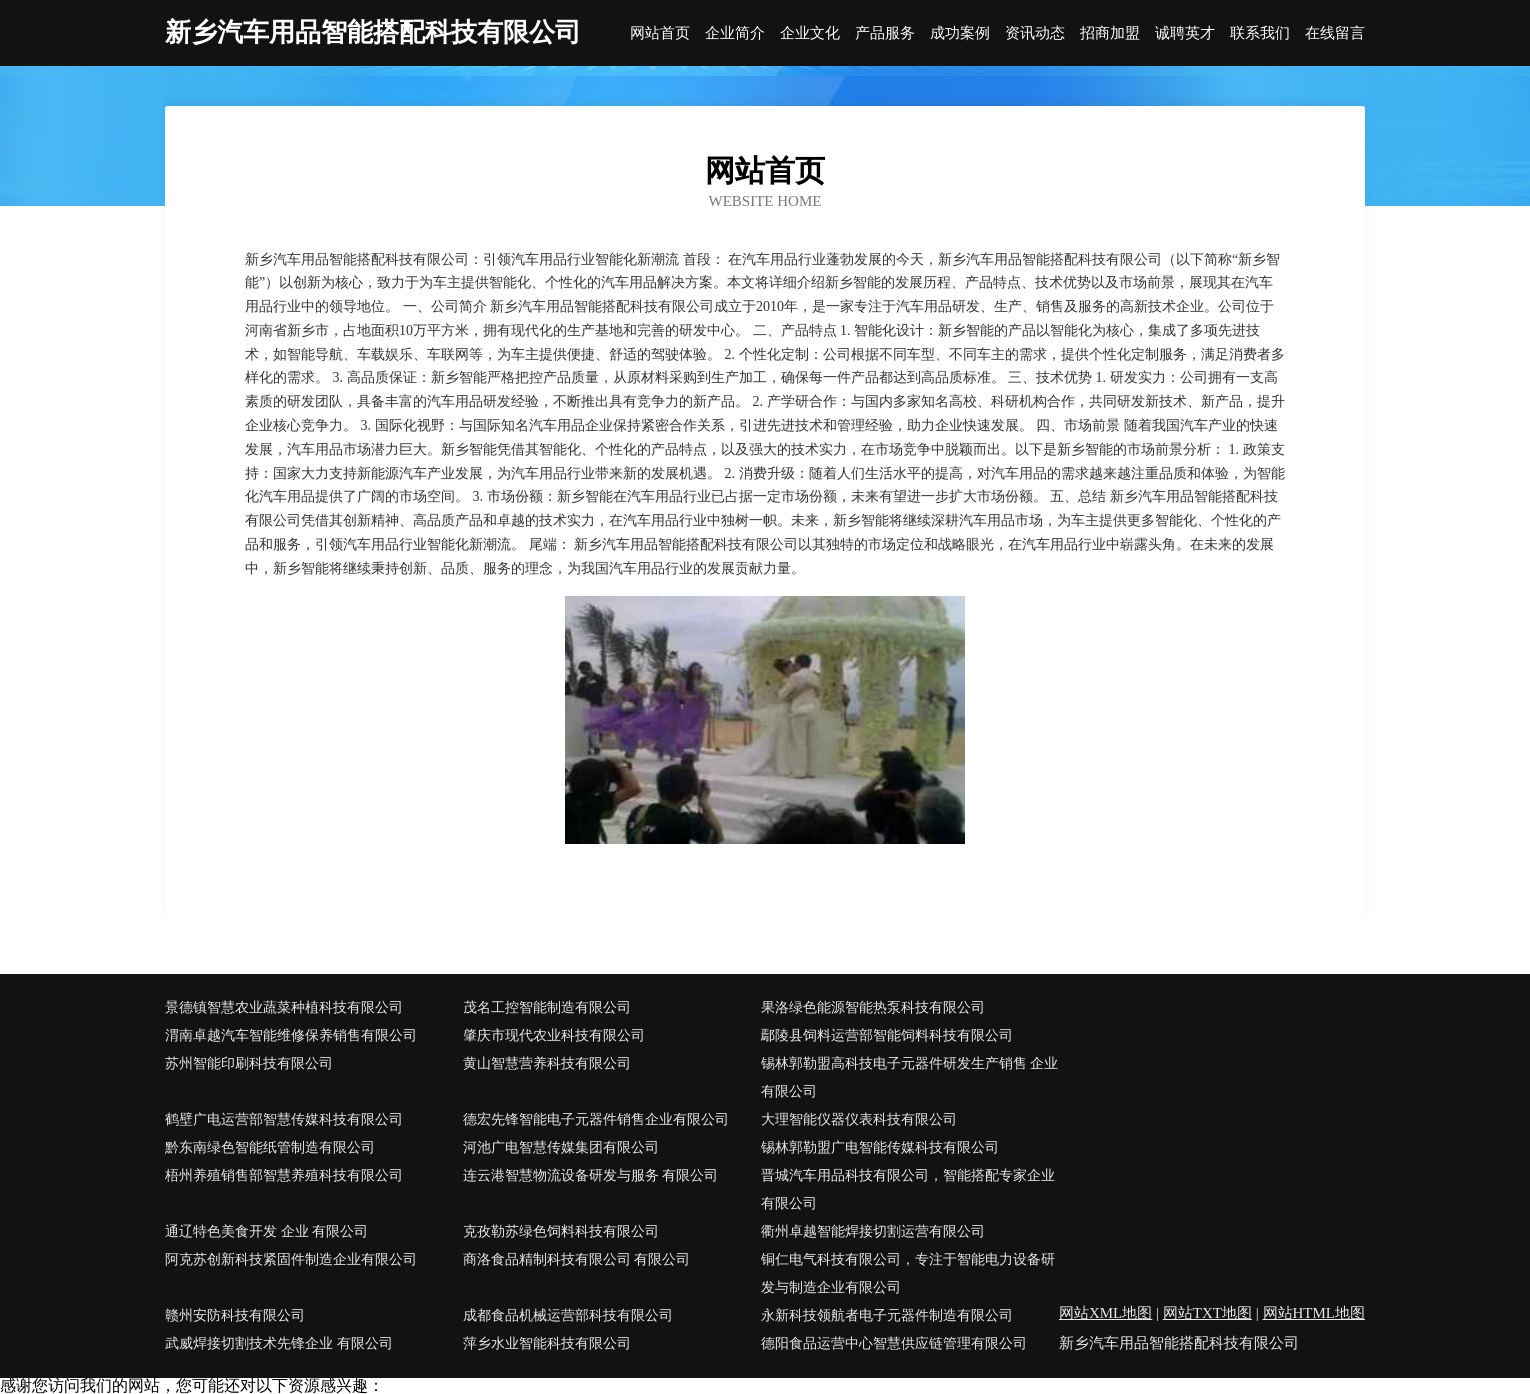  I want to click on 苏州智能印刷科技有限公司, so click(249, 1063).